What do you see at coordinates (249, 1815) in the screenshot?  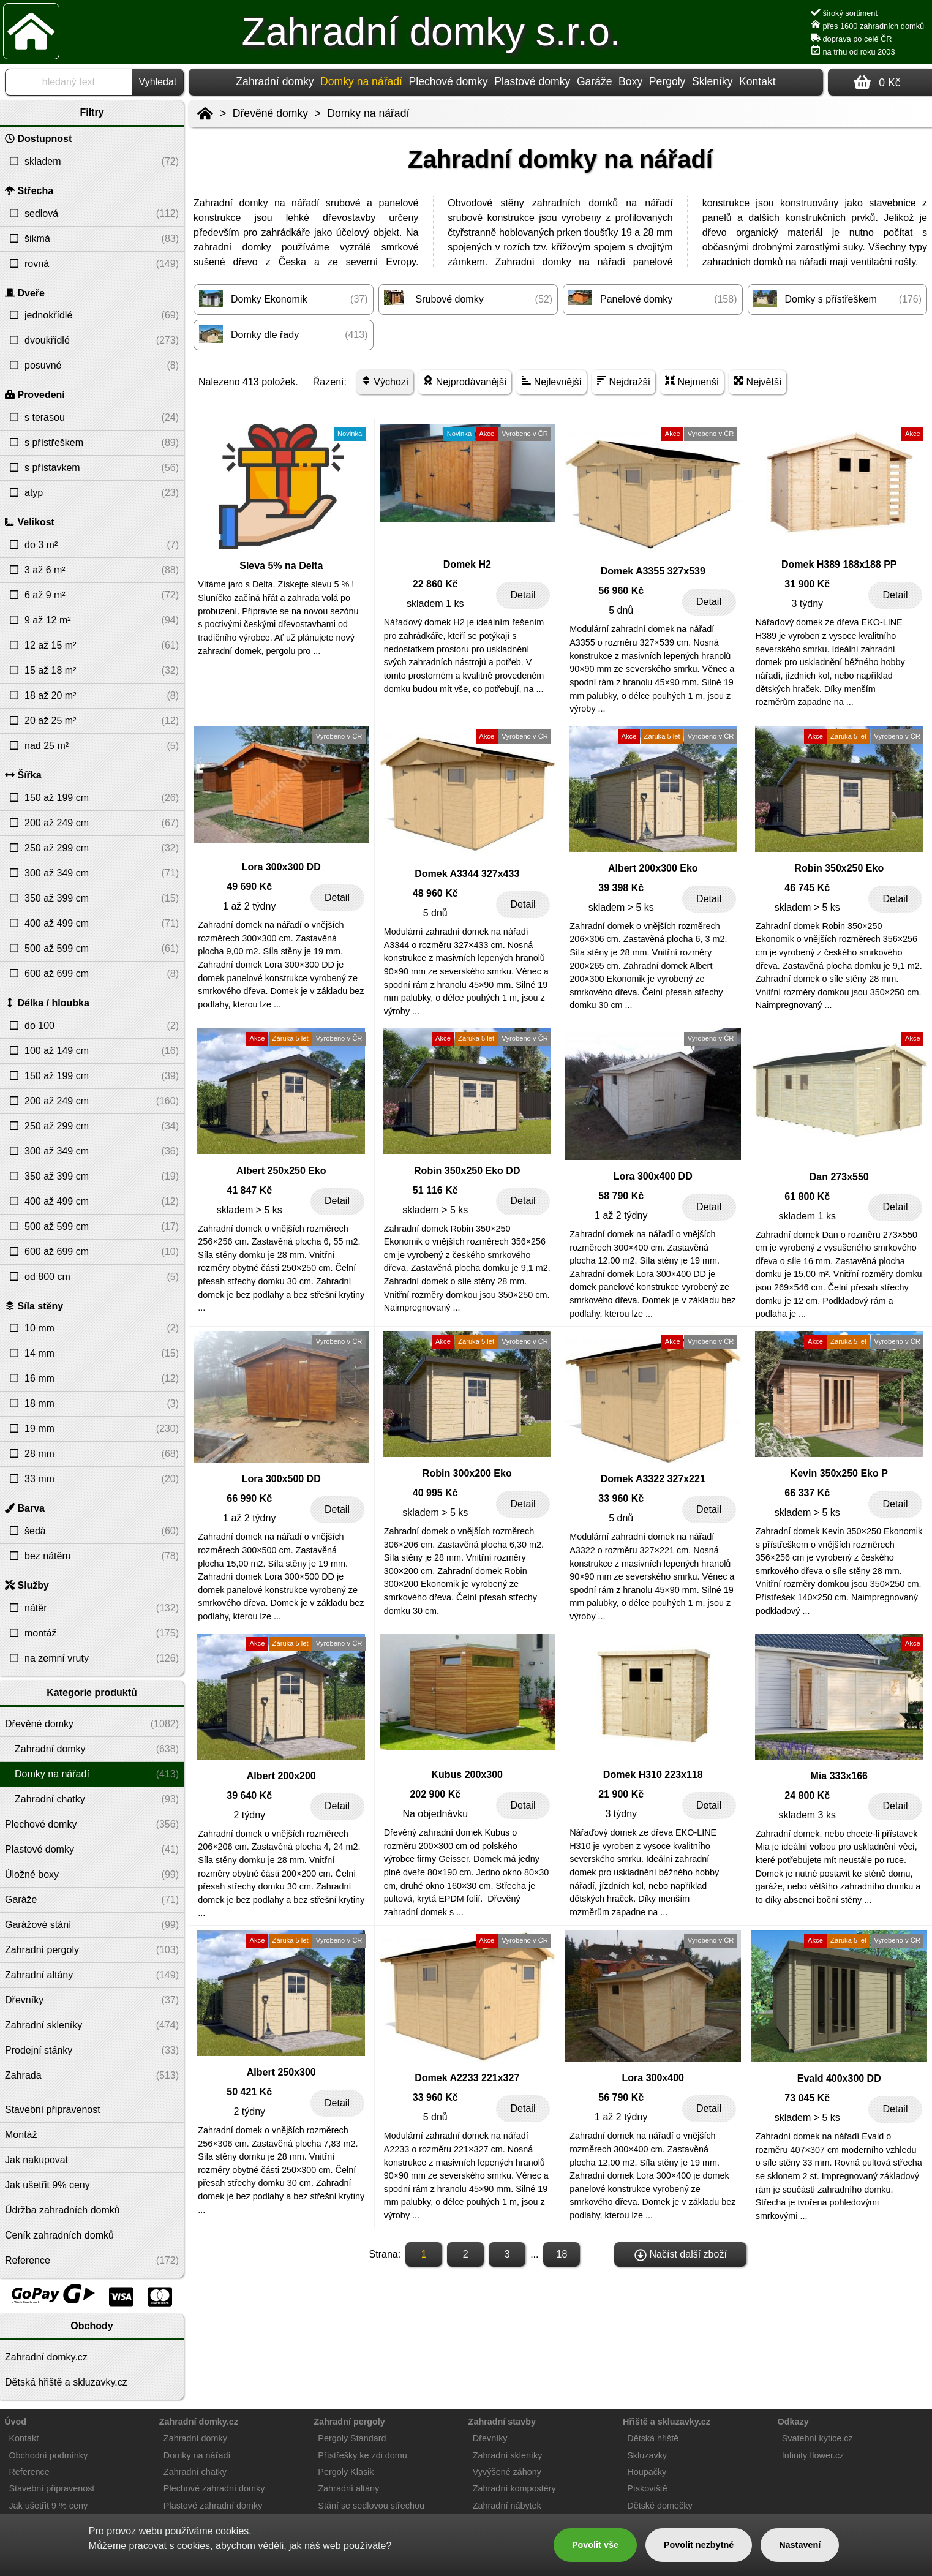 I see `2 týdny` at bounding box center [249, 1815].